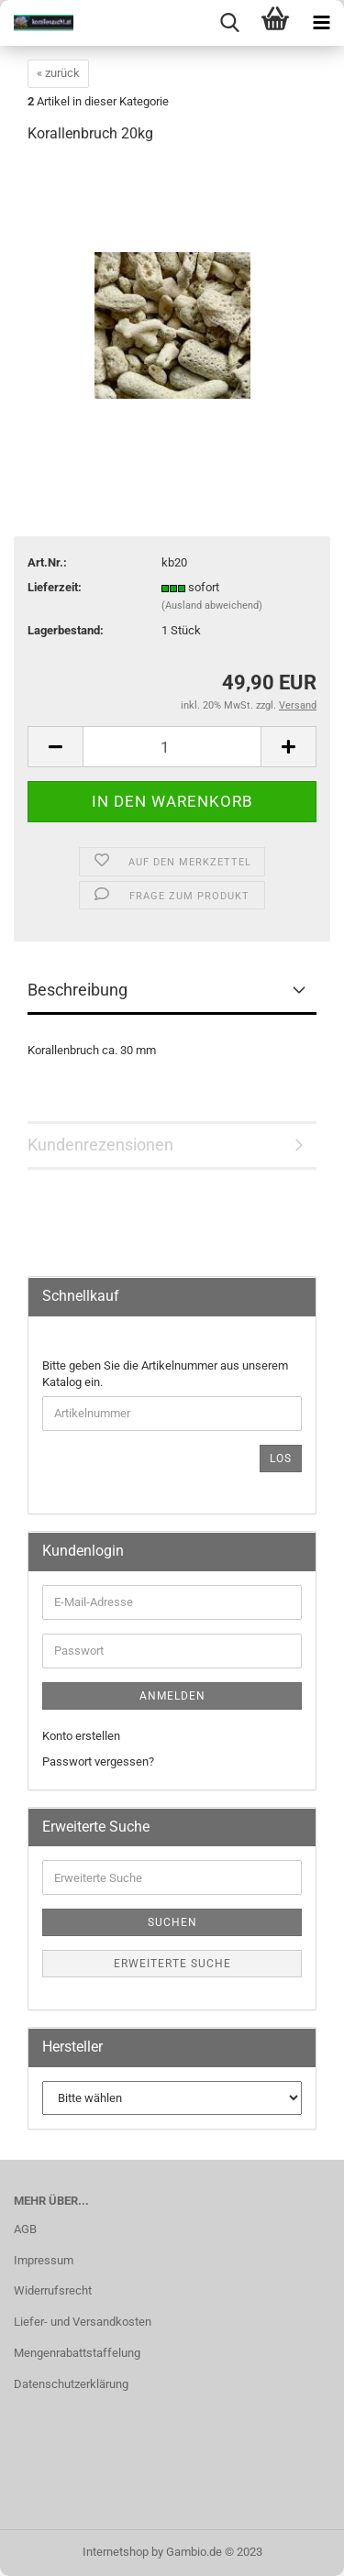  I want to click on Passwort vergessen?, so click(98, 1761).